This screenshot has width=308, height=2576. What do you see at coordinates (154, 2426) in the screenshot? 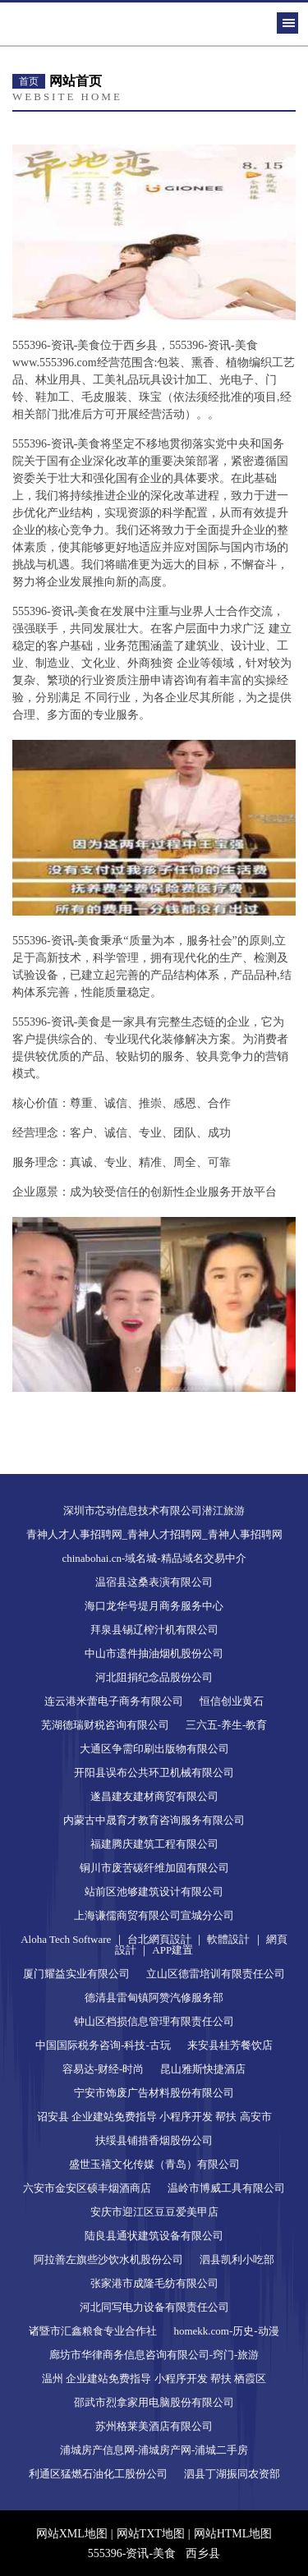
I see `苏州格莱美酒店有限公司` at bounding box center [154, 2426].